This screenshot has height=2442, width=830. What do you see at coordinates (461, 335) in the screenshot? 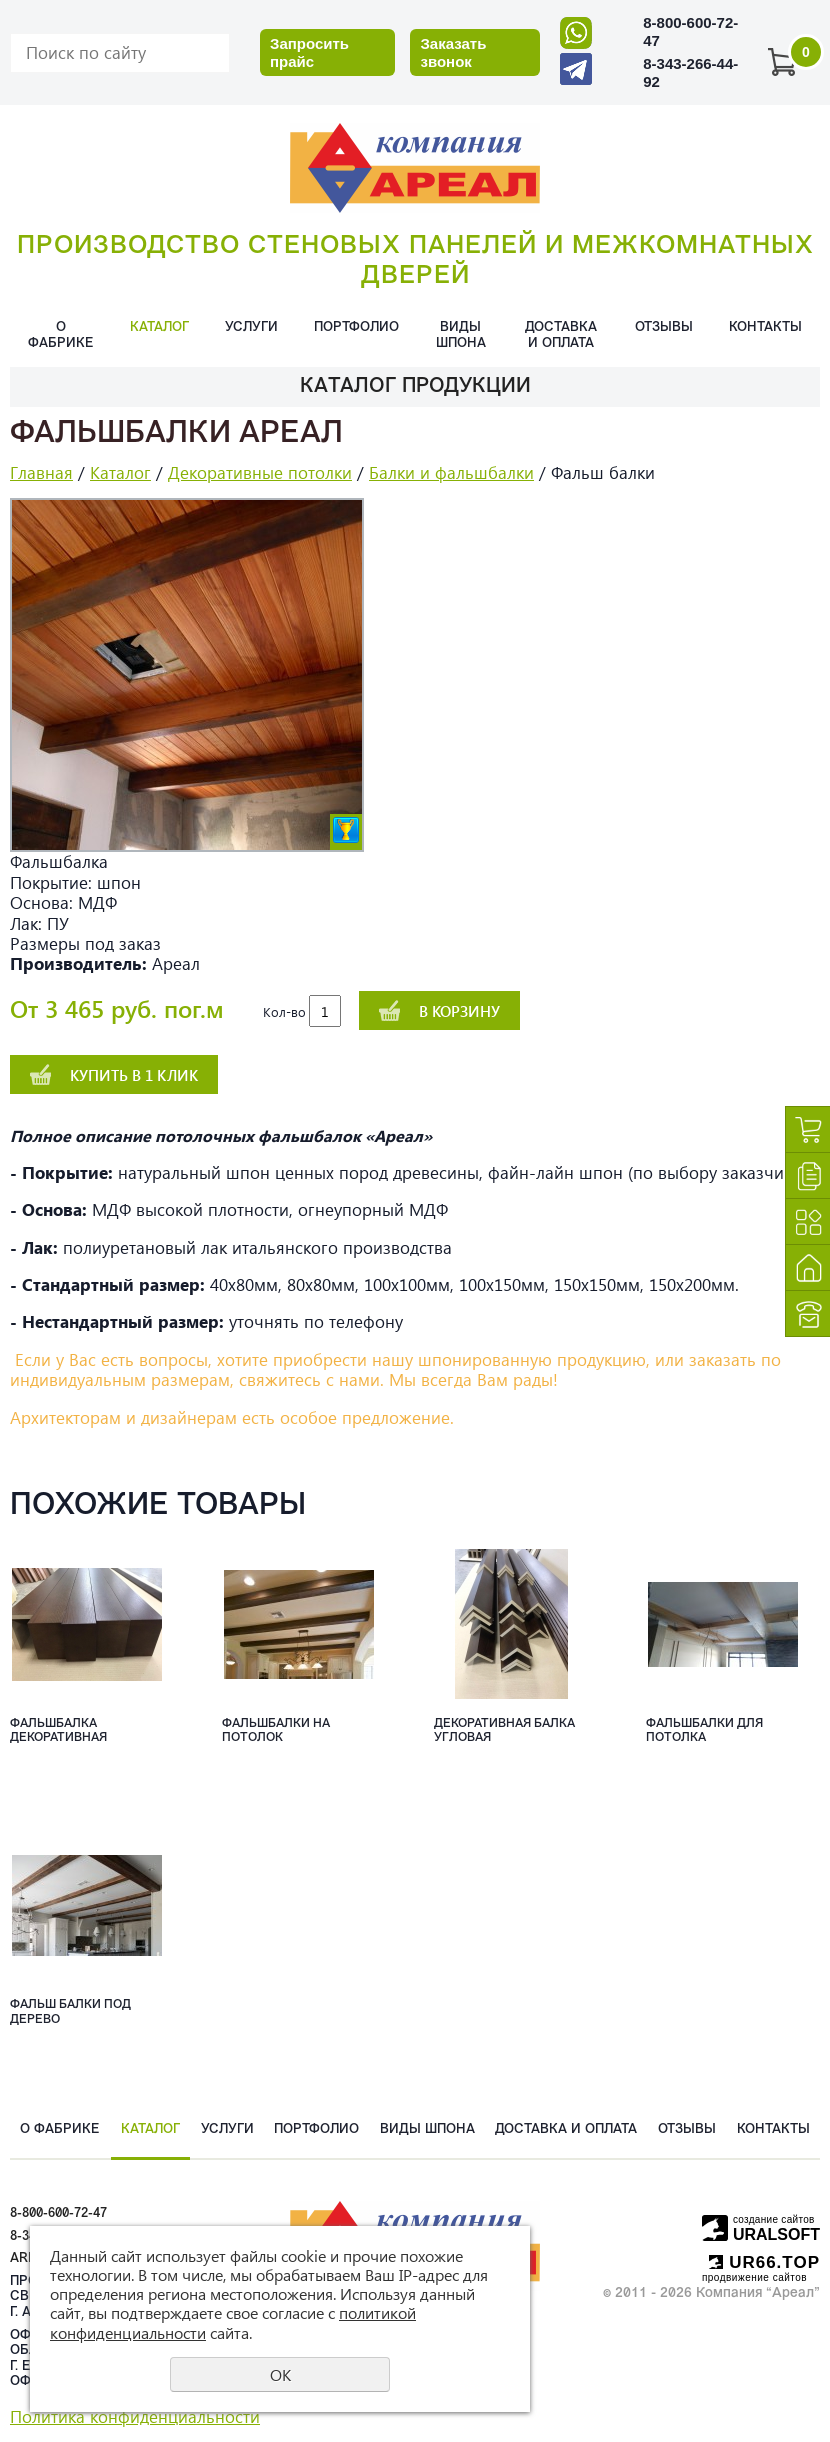
I see `Виды шпона` at bounding box center [461, 335].